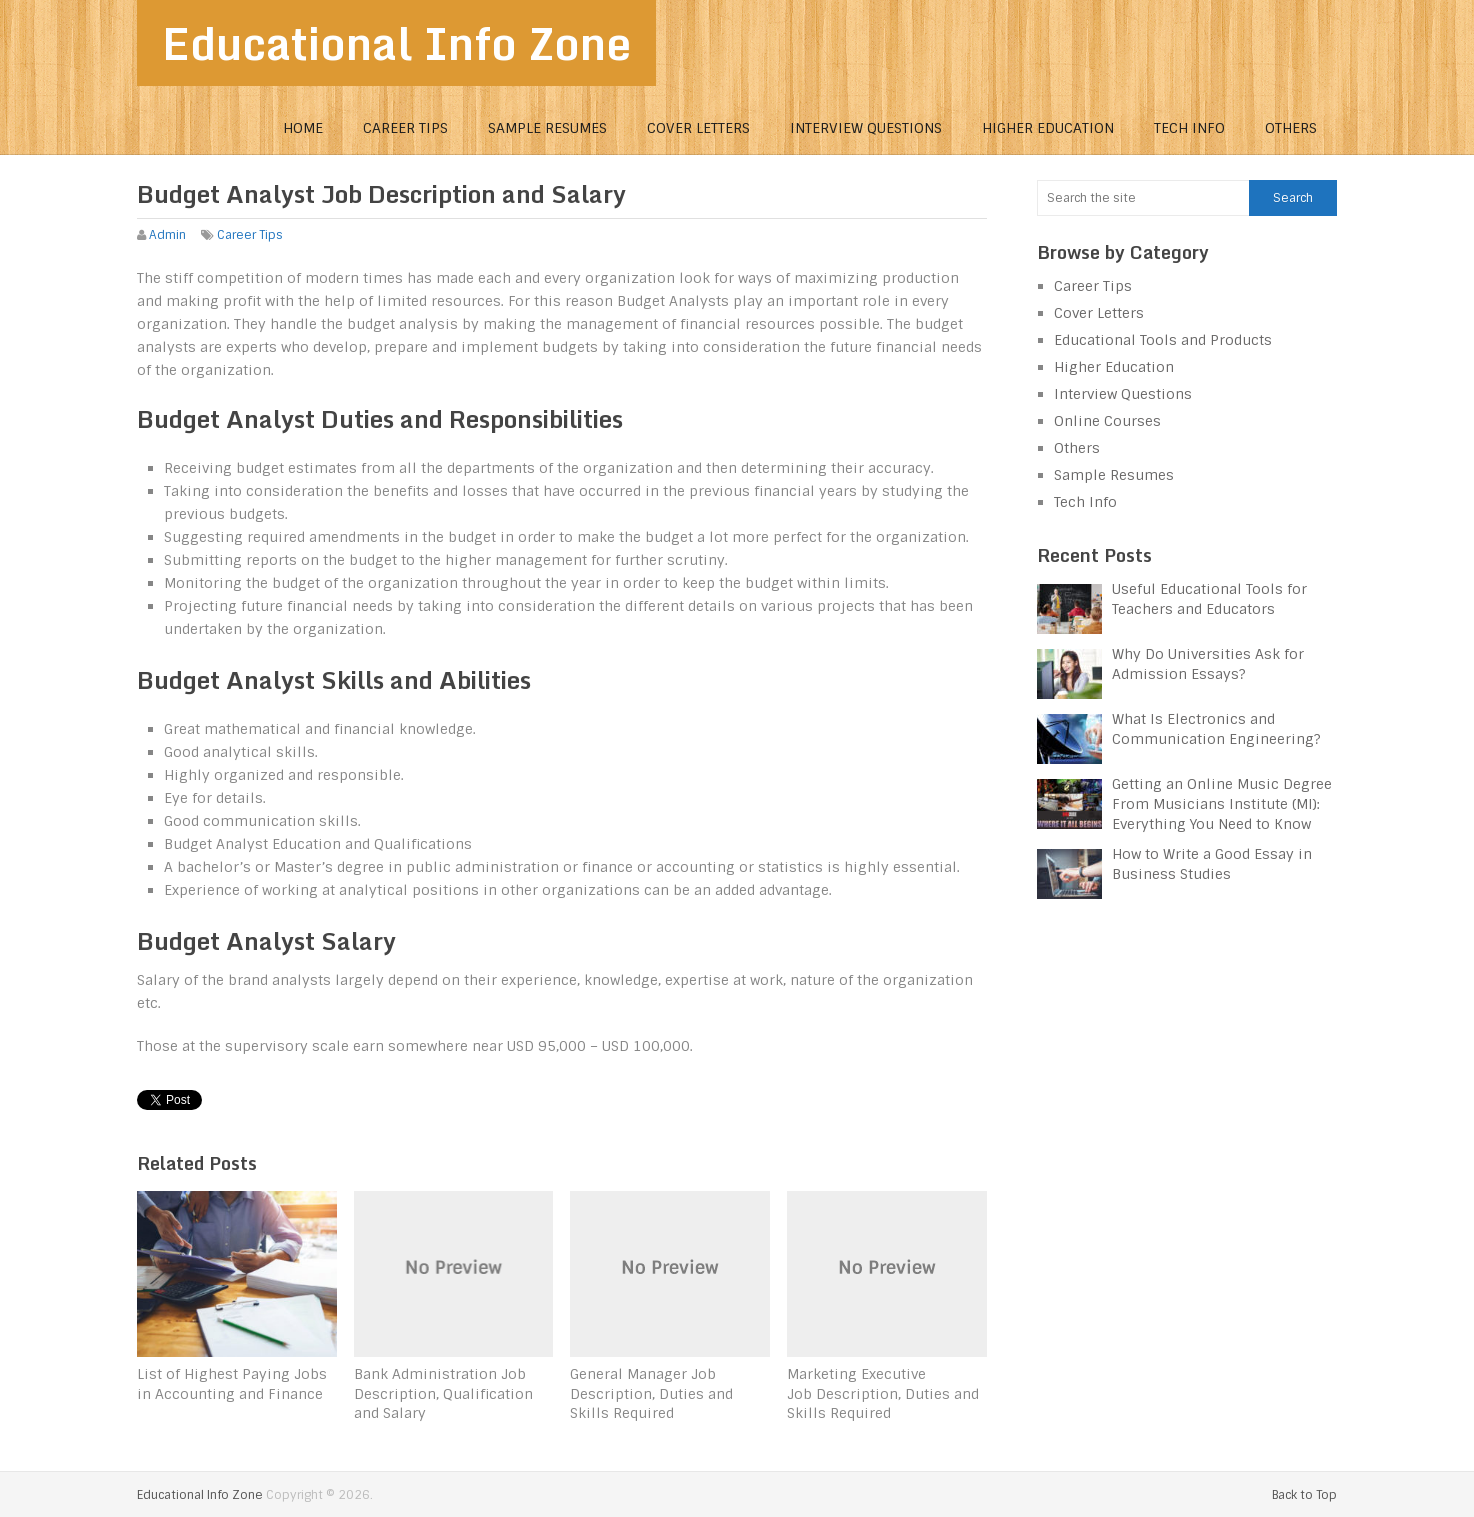 Image resolution: width=1474 pixels, height=1517 pixels. Describe the element at coordinates (1107, 421) in the screenshot. I see `Online Courses` at that location.